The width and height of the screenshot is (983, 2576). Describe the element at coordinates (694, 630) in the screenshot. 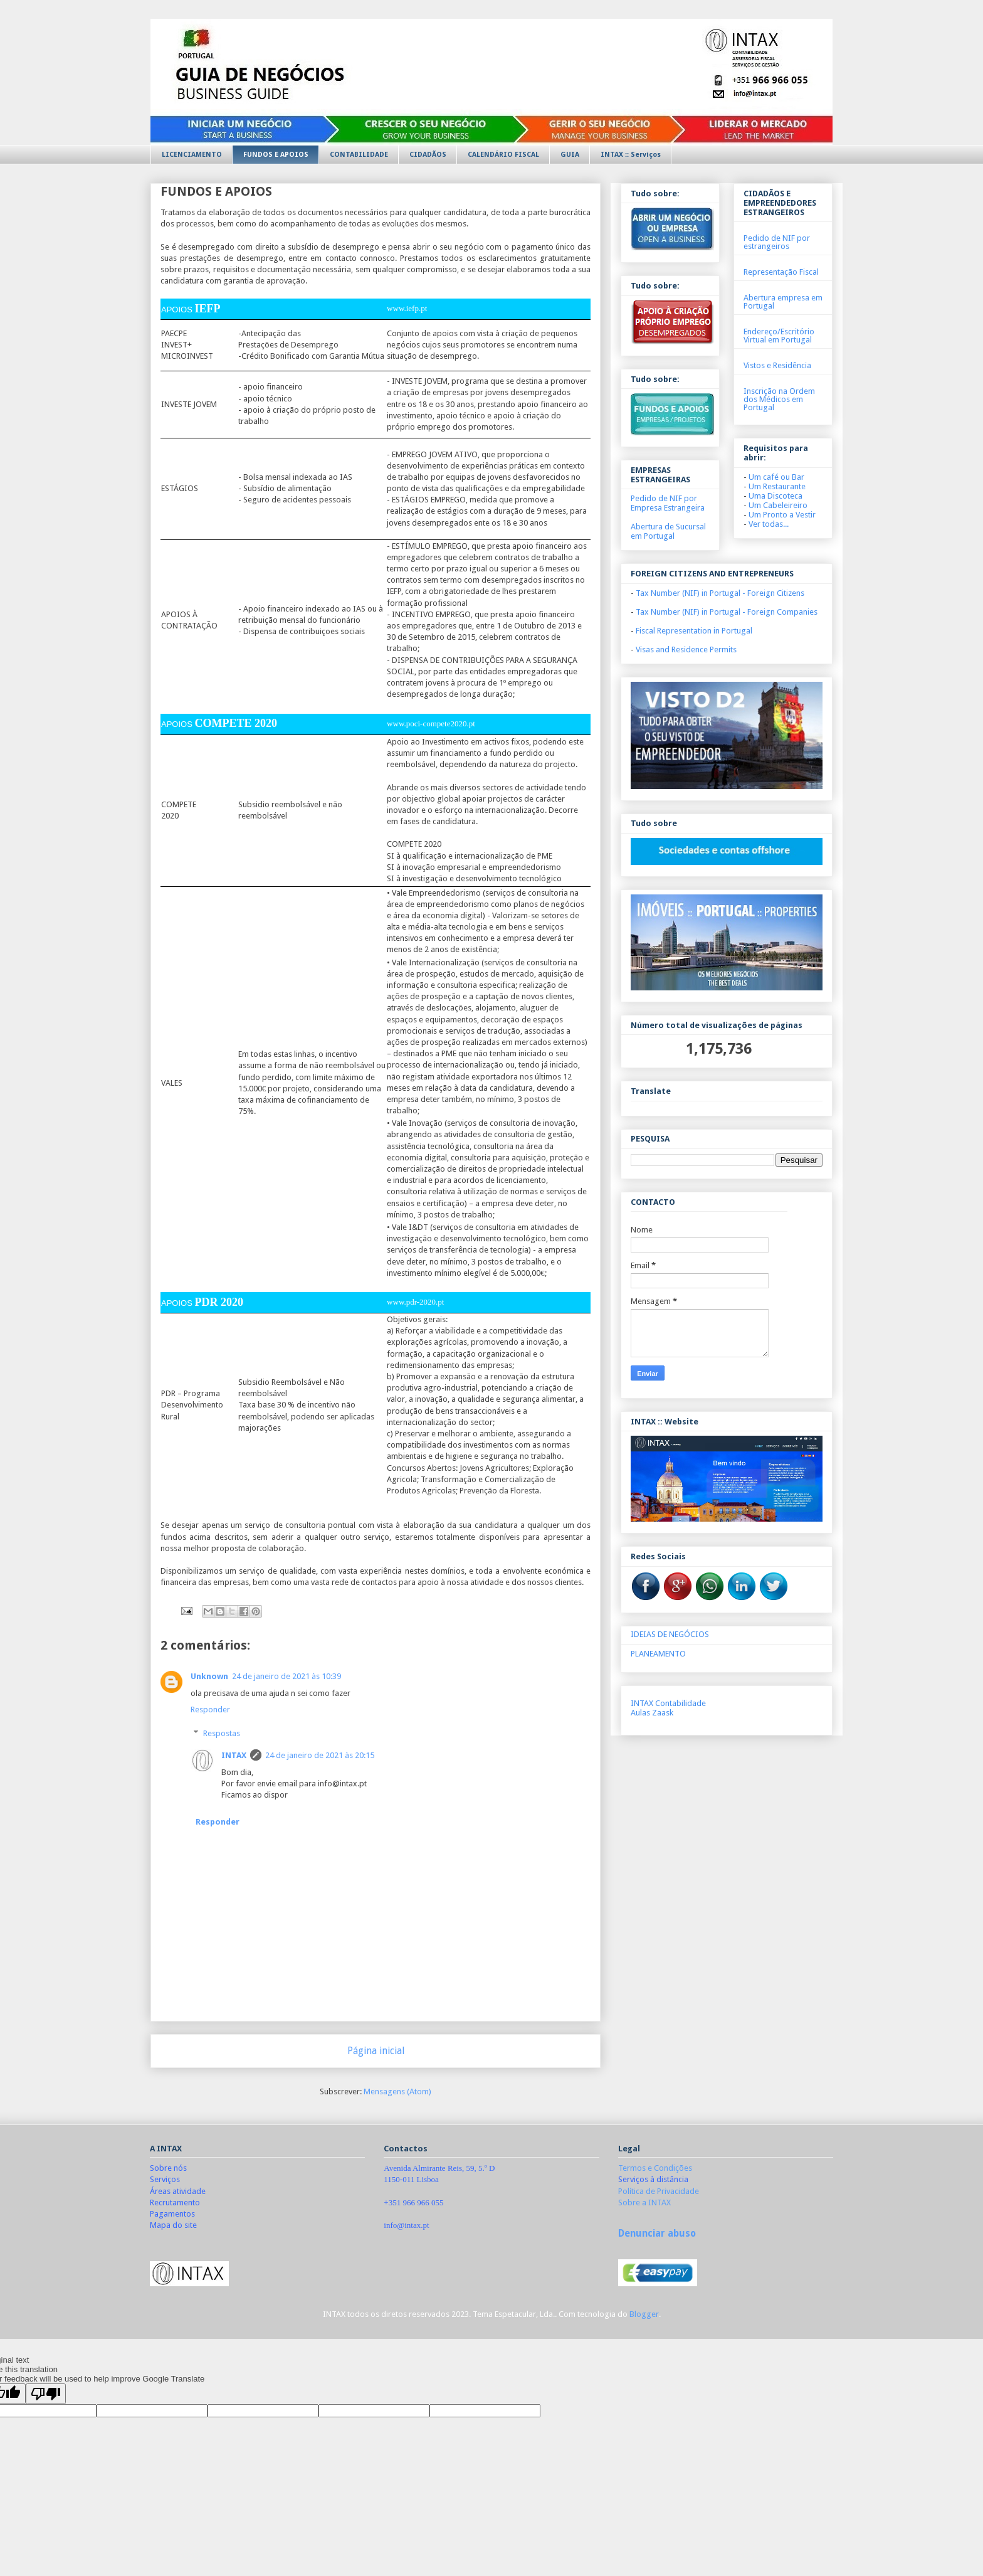

I see `Fiscal Representation in Portugal` at that location.